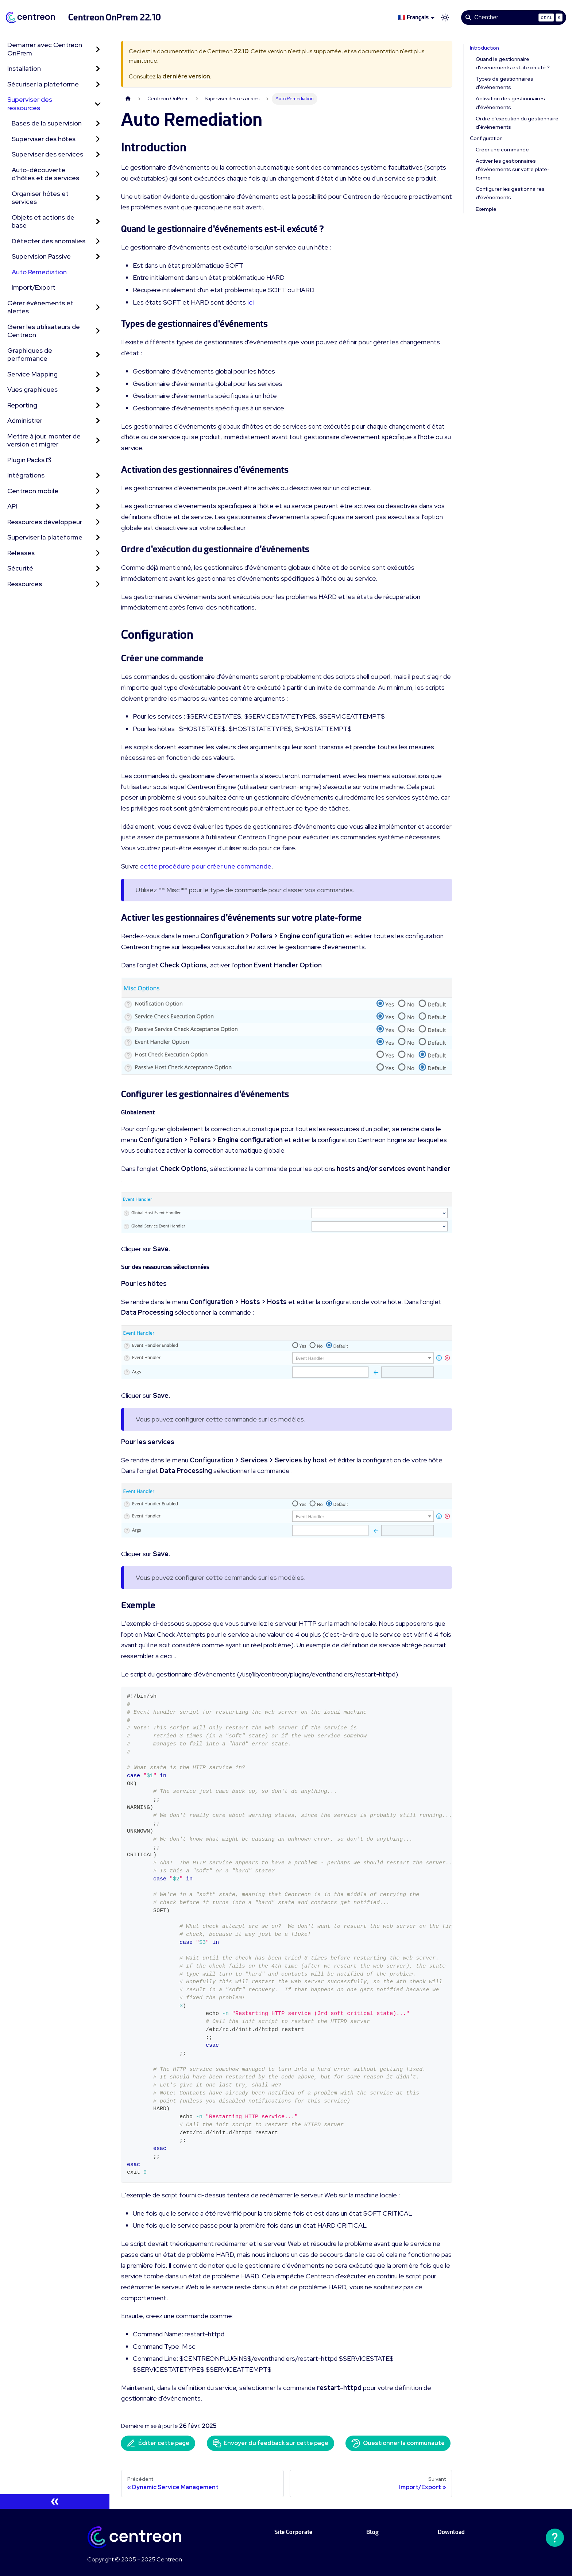 This screenshot has height=2576, width=572. Describe the element at coordinates (510, 102) in the screenshot. I see `Activation des gestionnaires d'événements` at that location.